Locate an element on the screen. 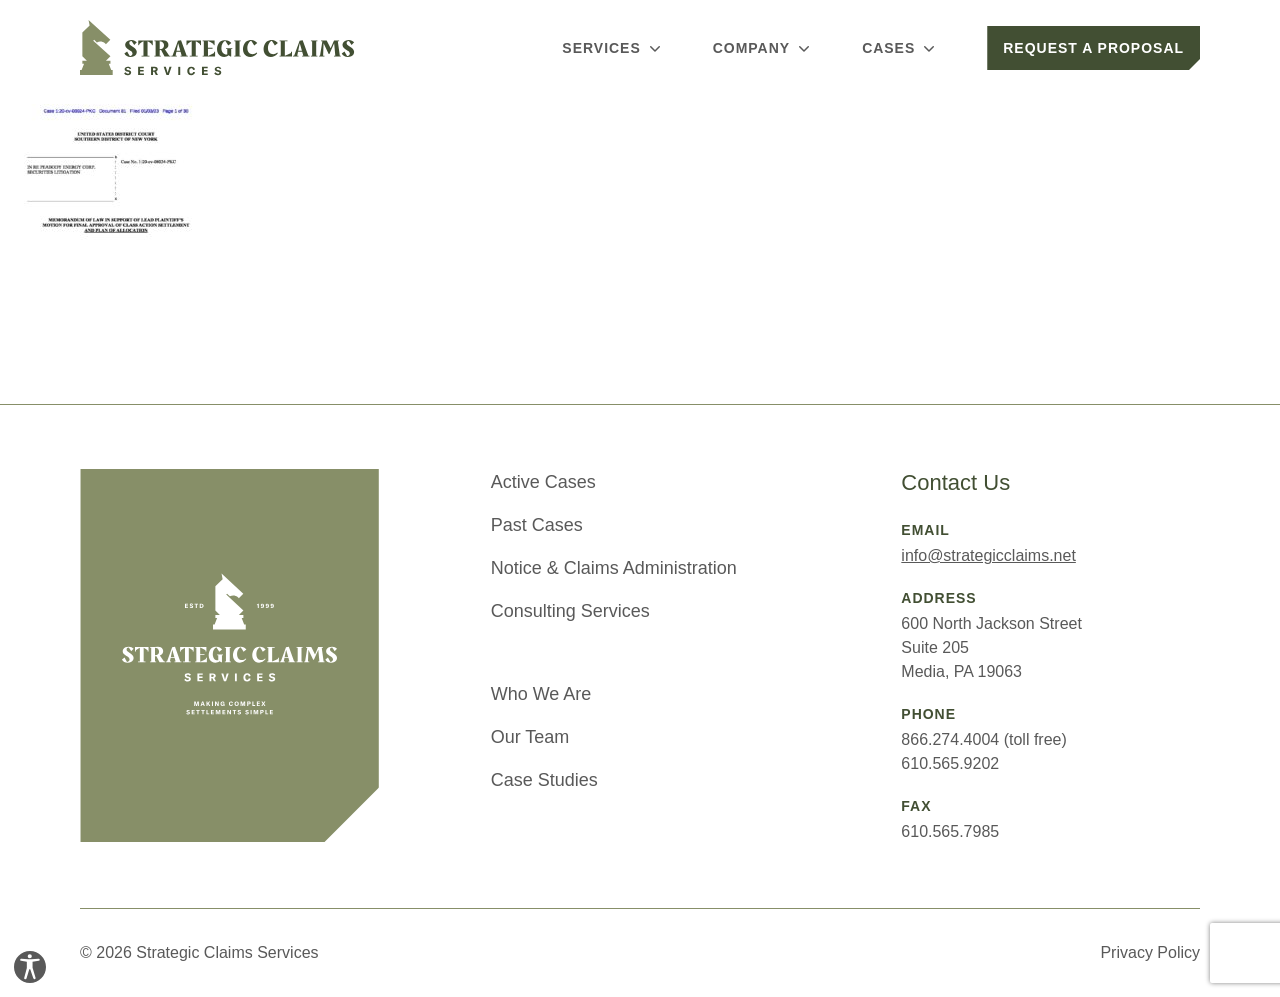 Image resolution: width=1280 pixels, height=997 pixels. Privacy Policy is located at coordinates (1150, 952).